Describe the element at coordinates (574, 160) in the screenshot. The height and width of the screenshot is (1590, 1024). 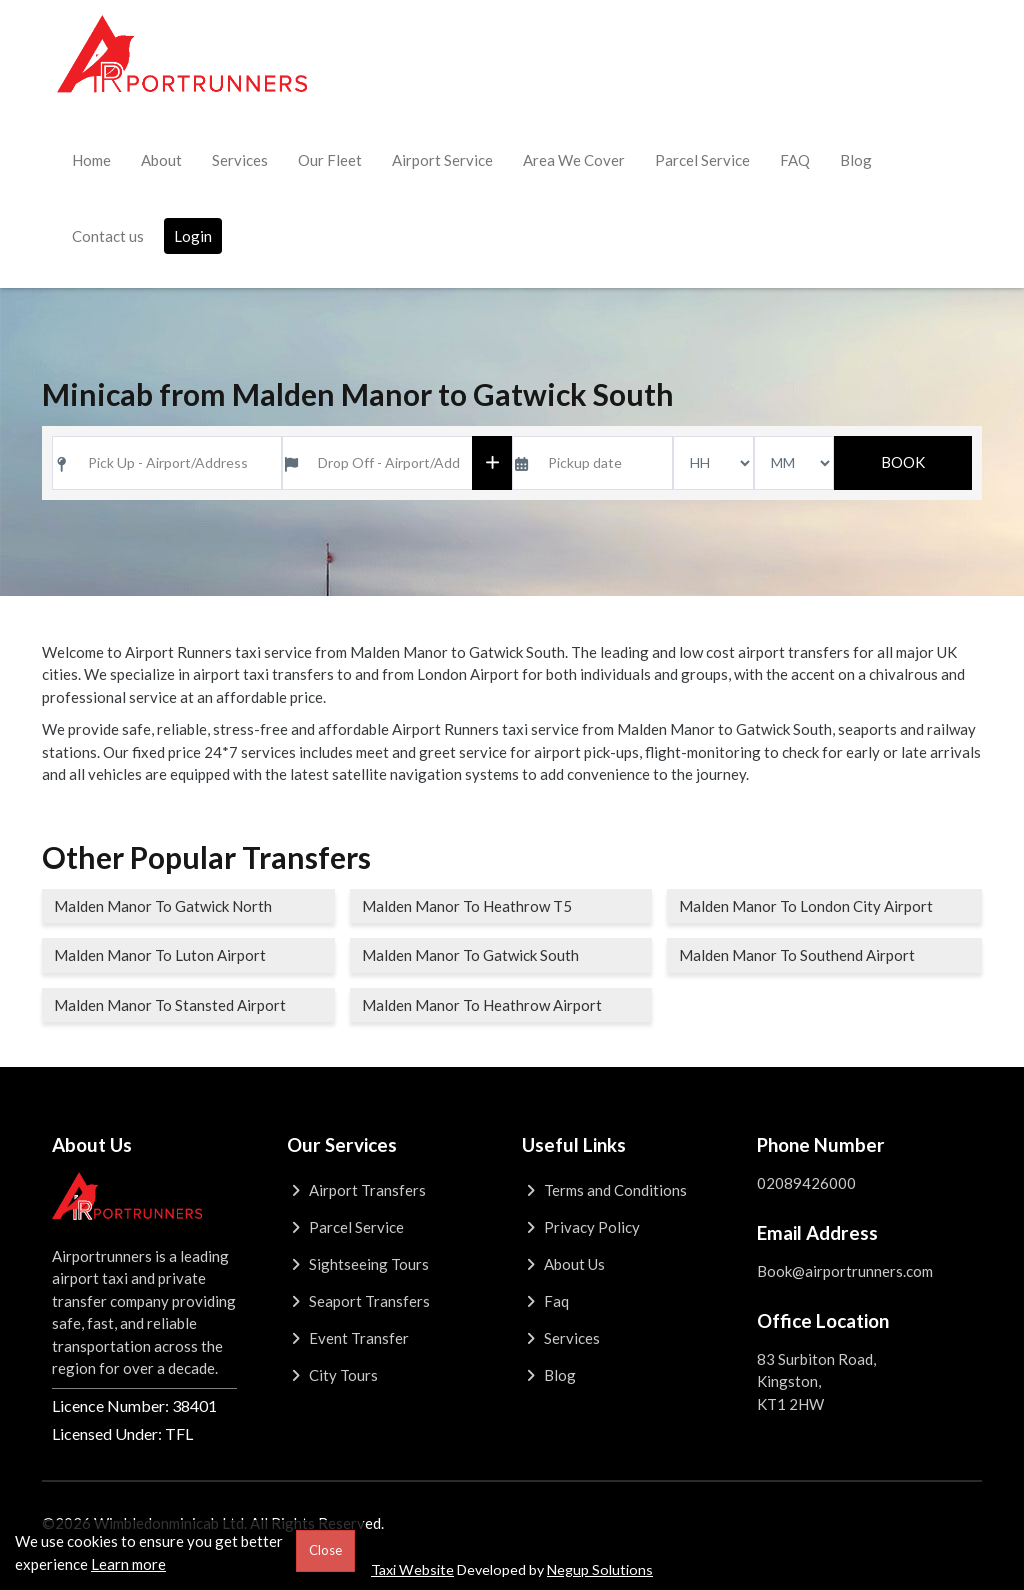
I see `Area We Cover` at that location.